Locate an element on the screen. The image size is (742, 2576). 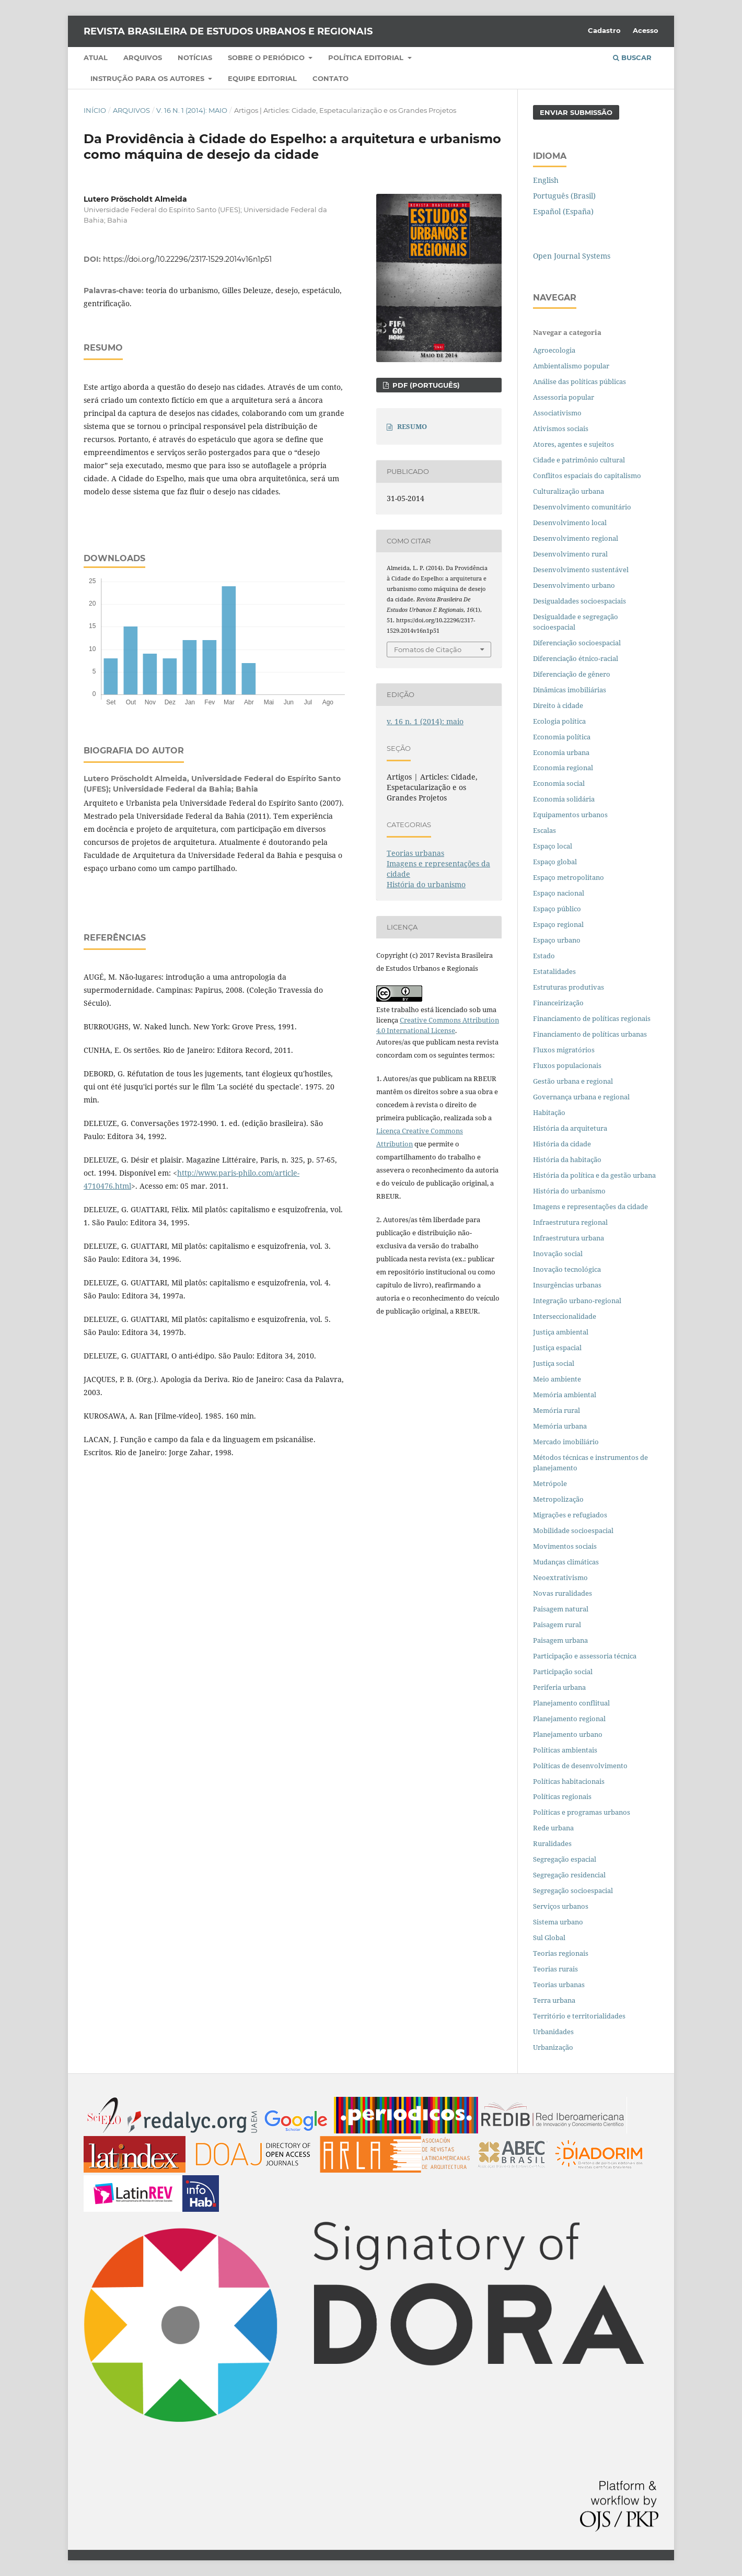
Atores, agentes e sujeitos is located at coordinates (573, 444).